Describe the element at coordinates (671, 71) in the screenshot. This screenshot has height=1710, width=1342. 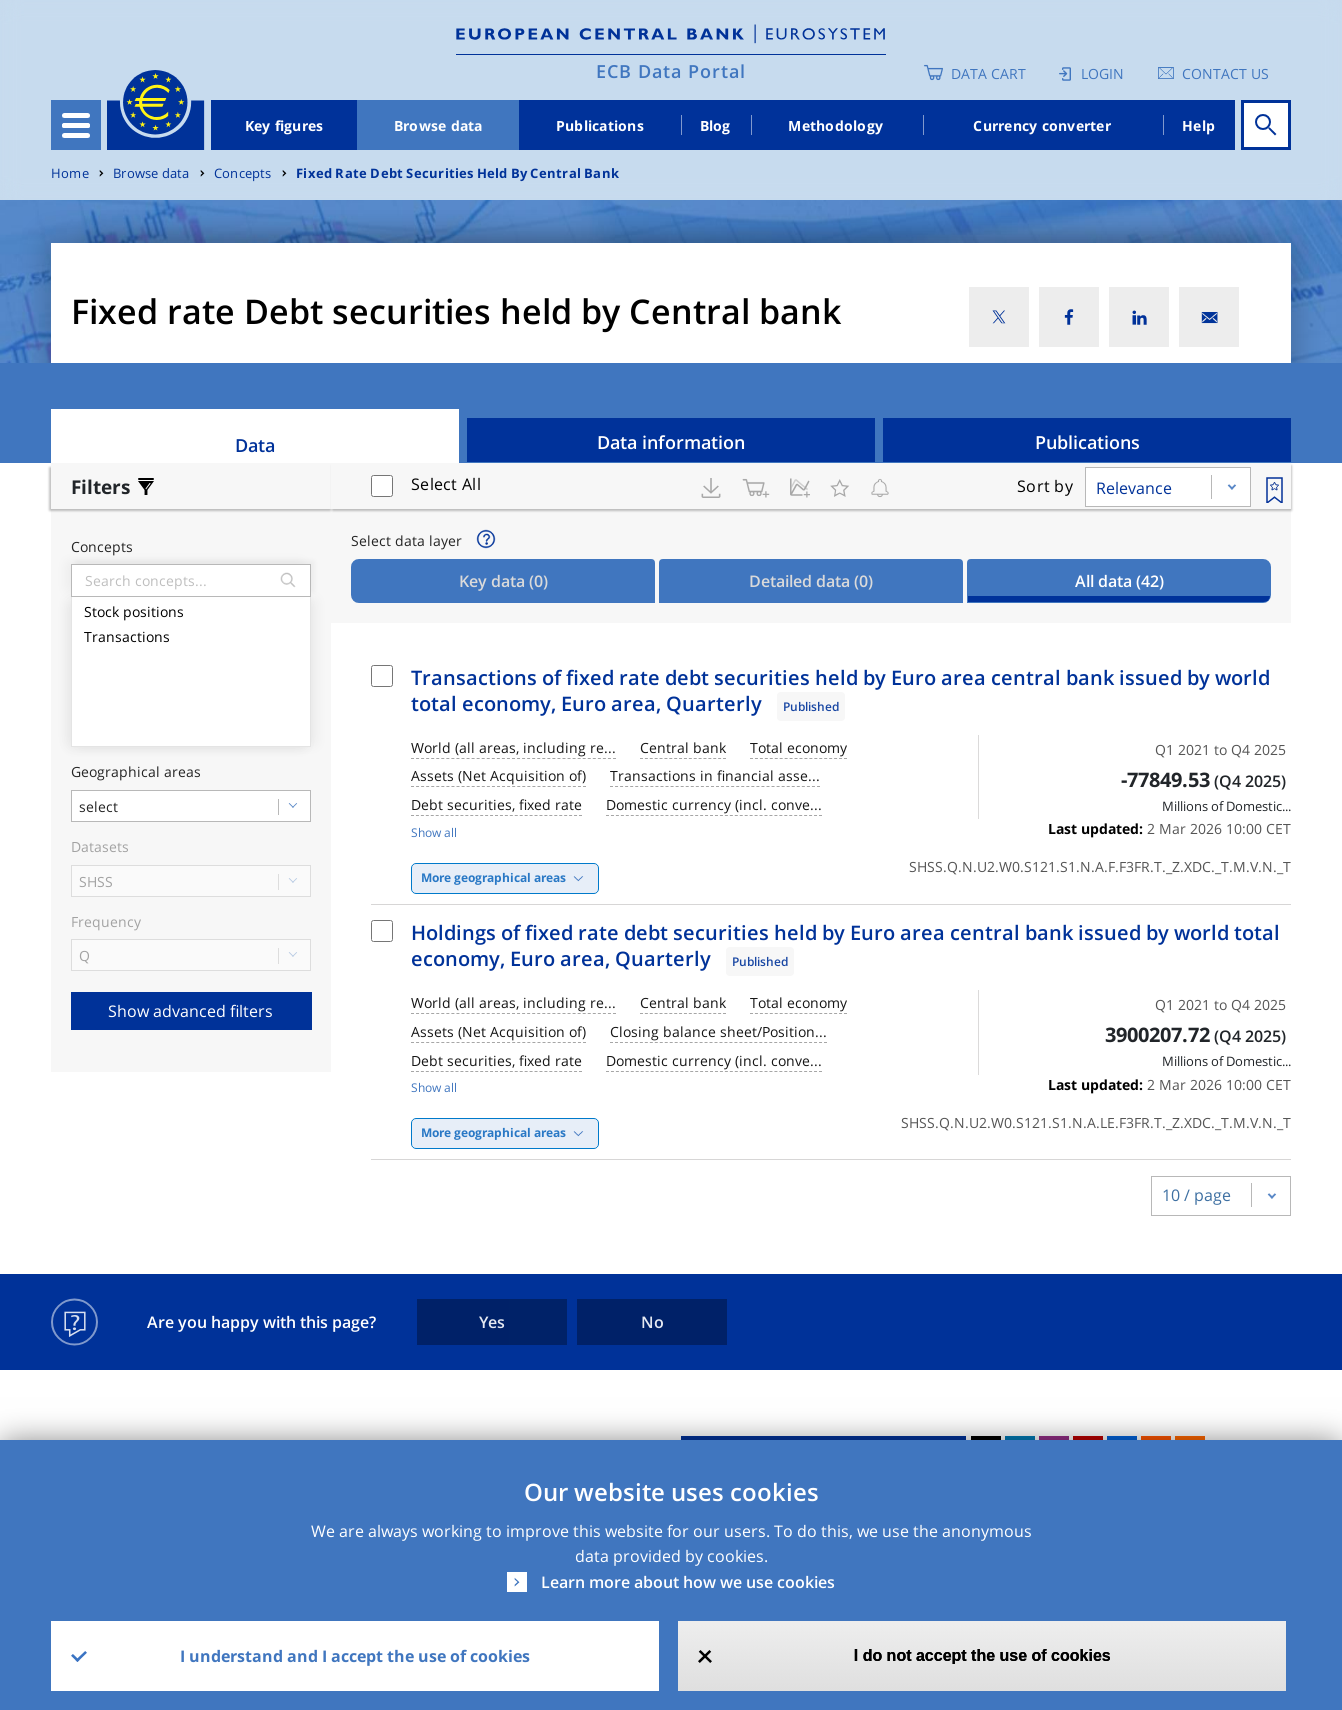
I see `ECB Data Portal` at that location.